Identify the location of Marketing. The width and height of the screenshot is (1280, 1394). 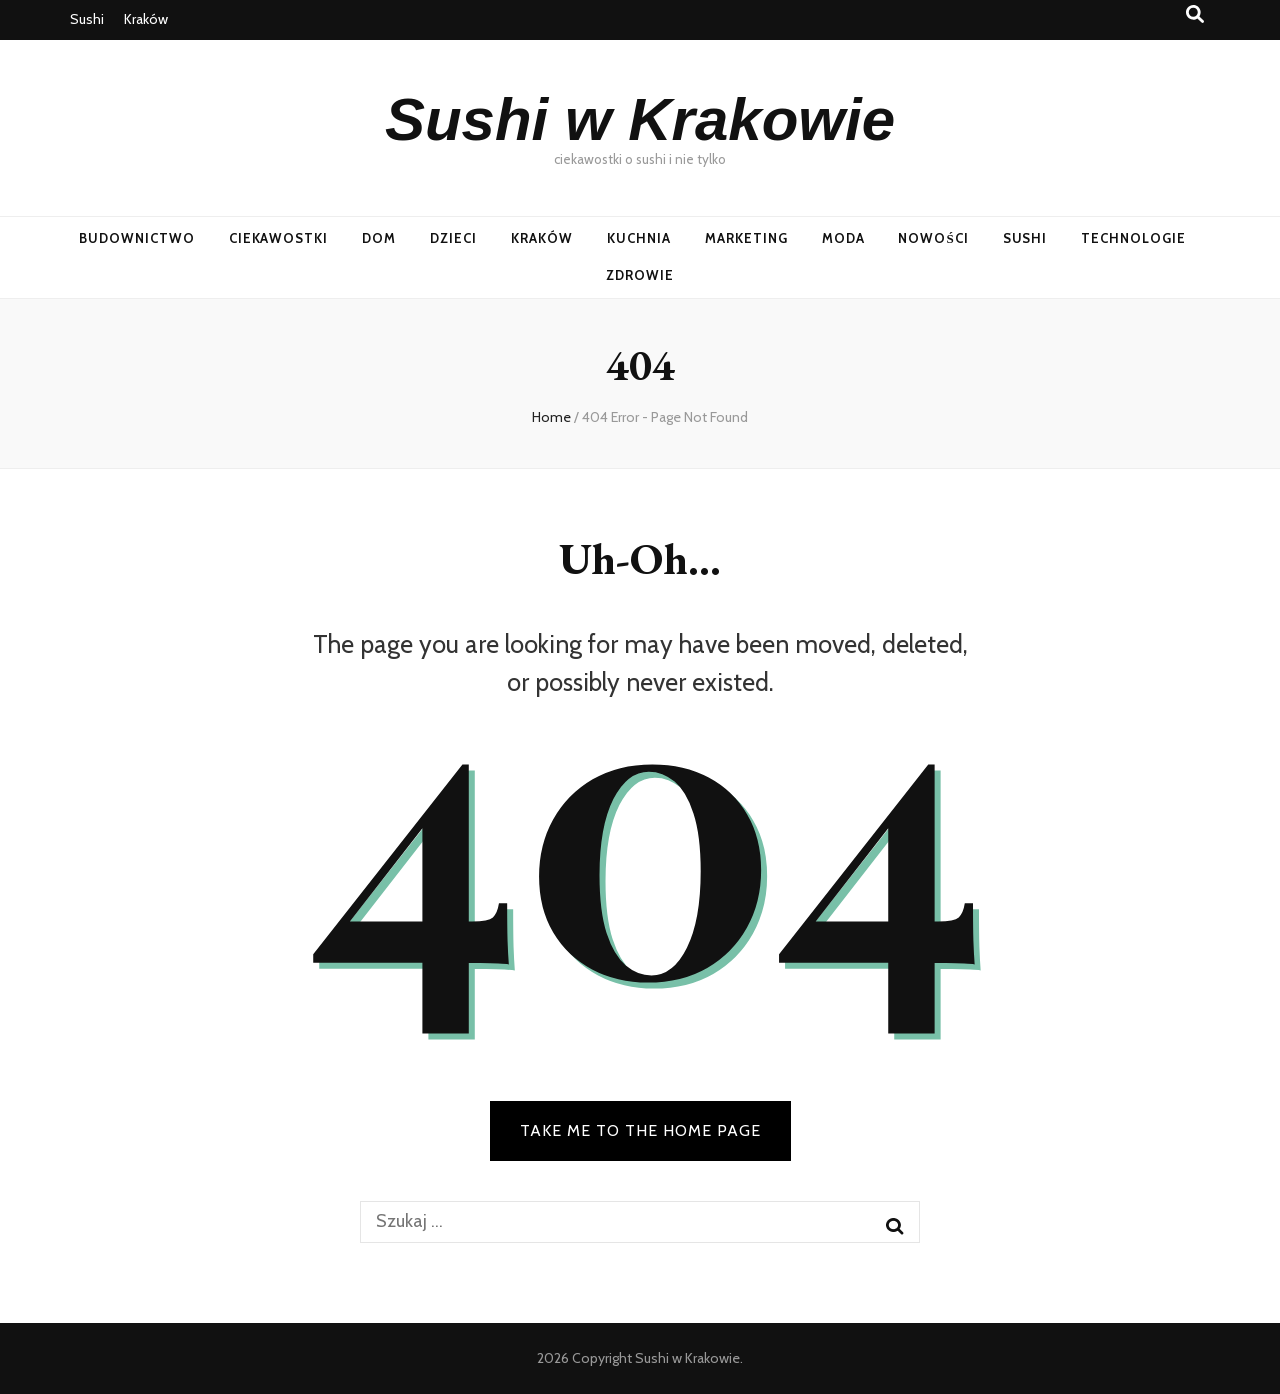
(746, 238).